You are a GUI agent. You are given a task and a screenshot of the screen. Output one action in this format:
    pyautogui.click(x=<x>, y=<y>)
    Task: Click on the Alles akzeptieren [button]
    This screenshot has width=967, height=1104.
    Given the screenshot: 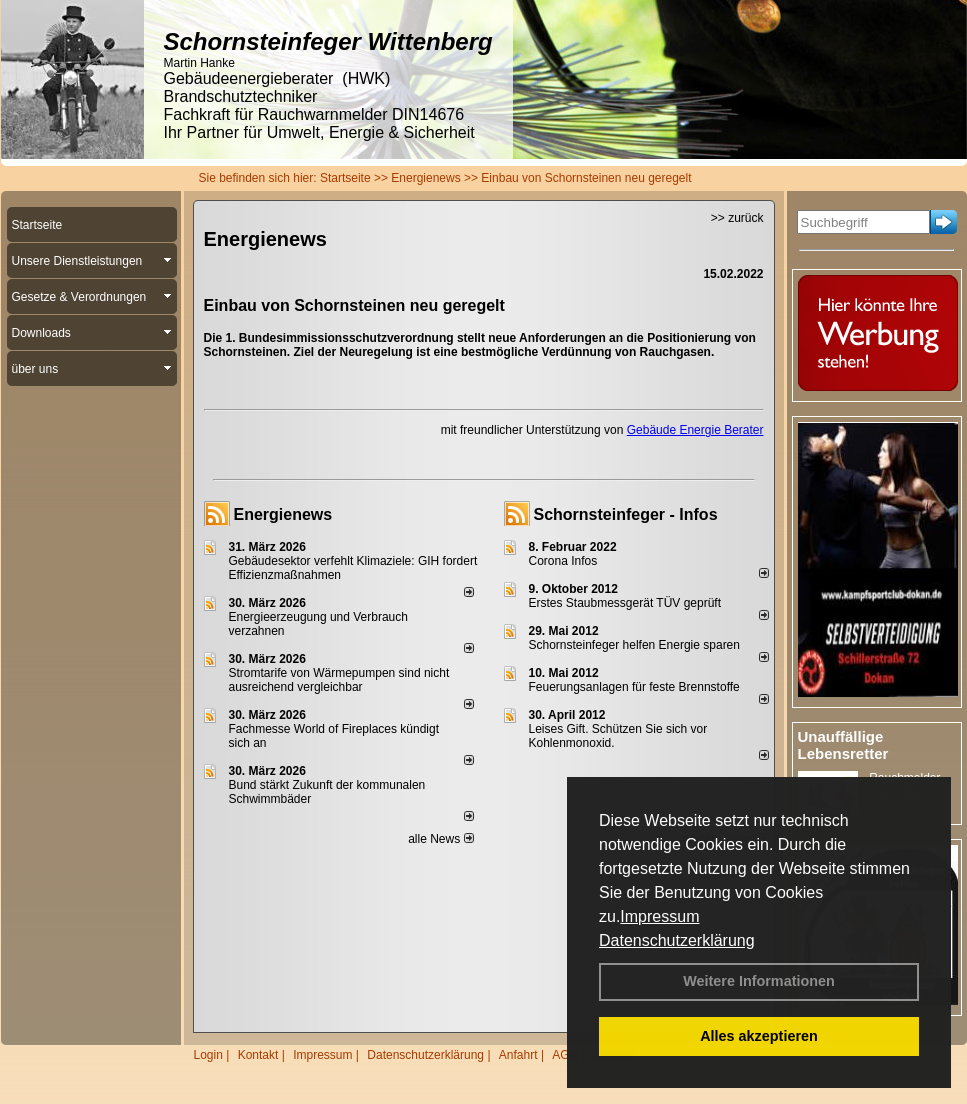 What is the action you would take?
    pyautogui.click(x=759, y=1036)
    